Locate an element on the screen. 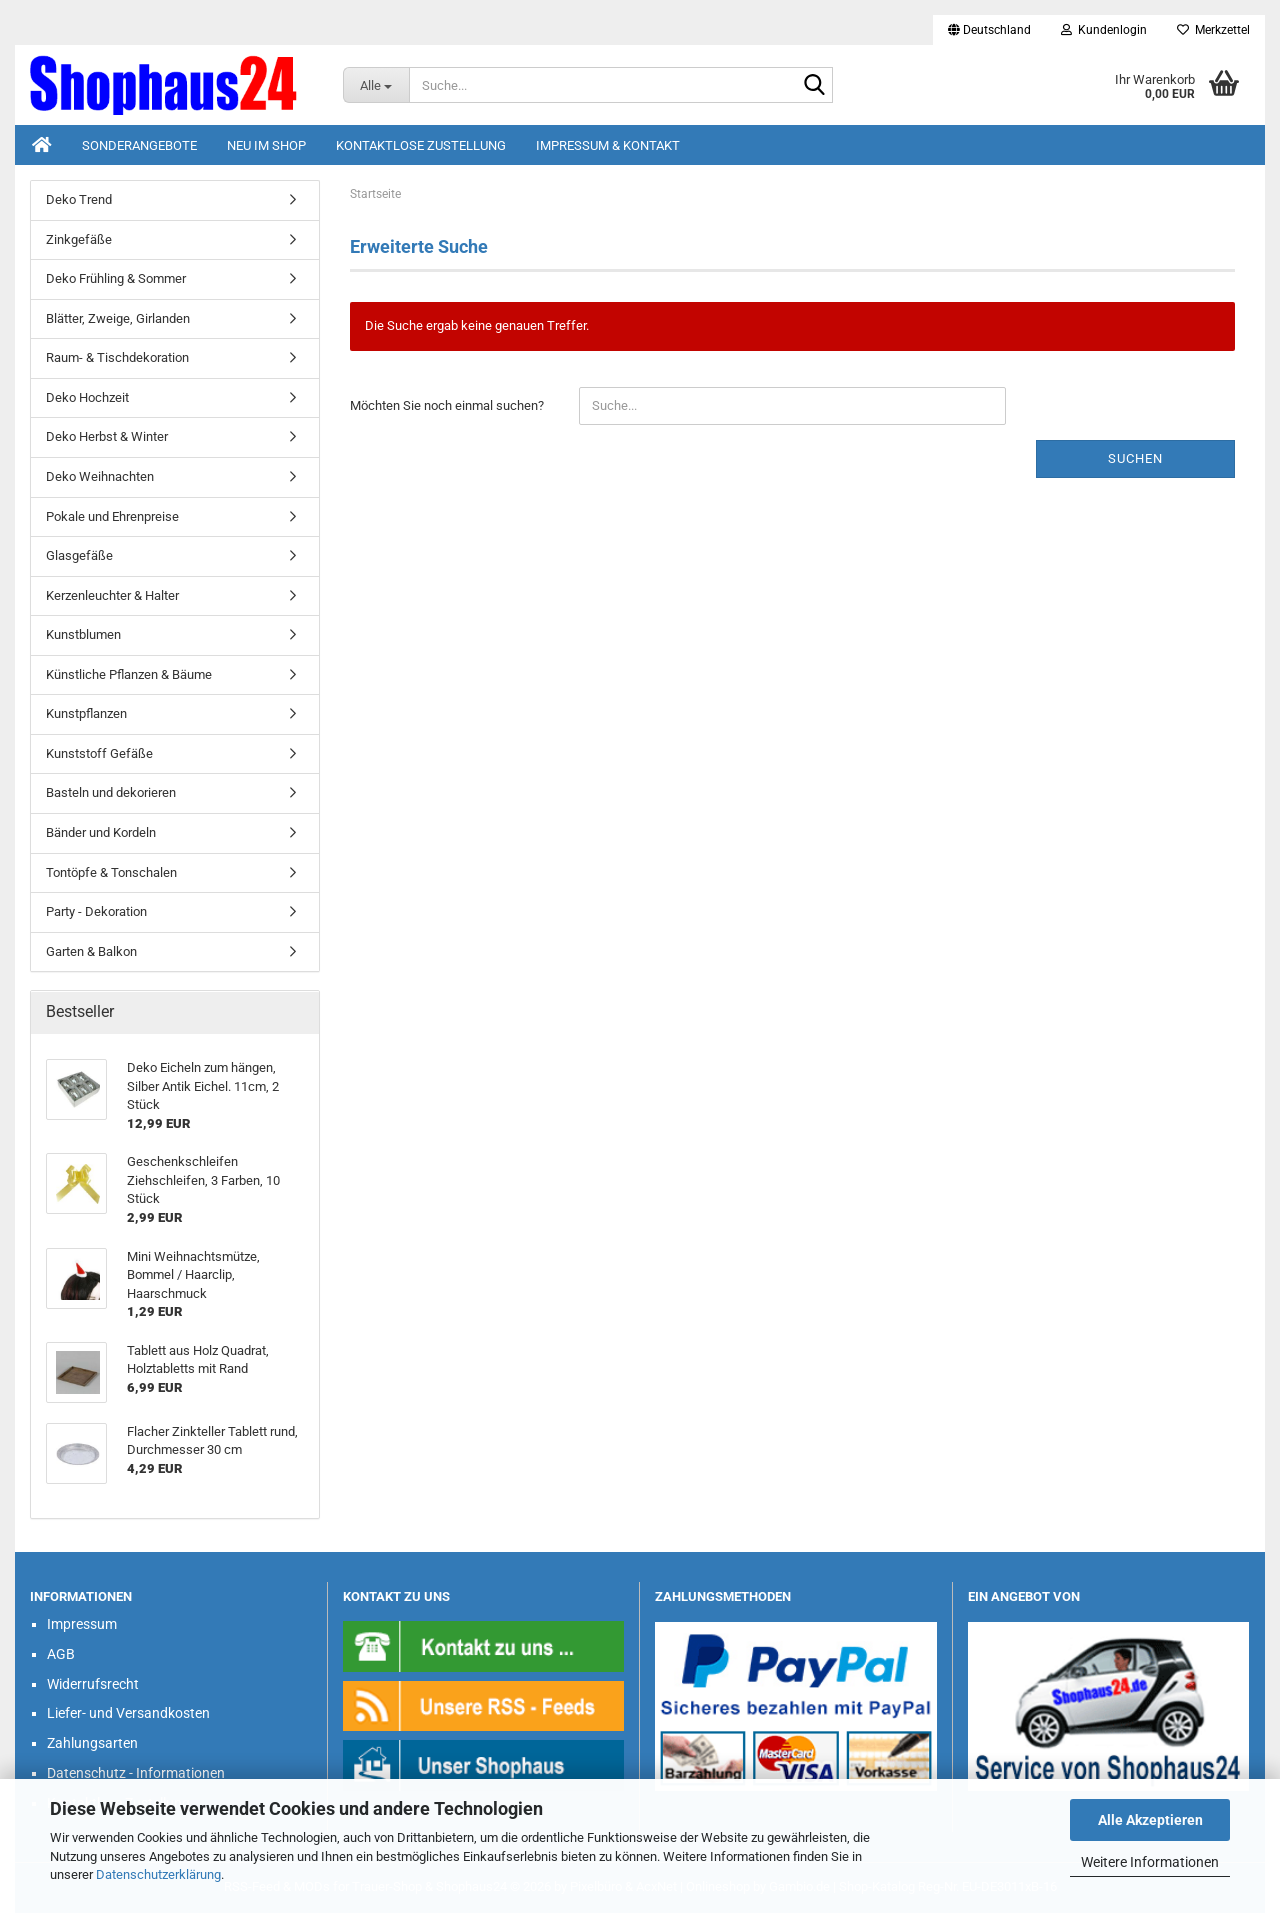 The image size is (1280, 1913). Bänder und Kordeln is located at coordinates (101, 832).